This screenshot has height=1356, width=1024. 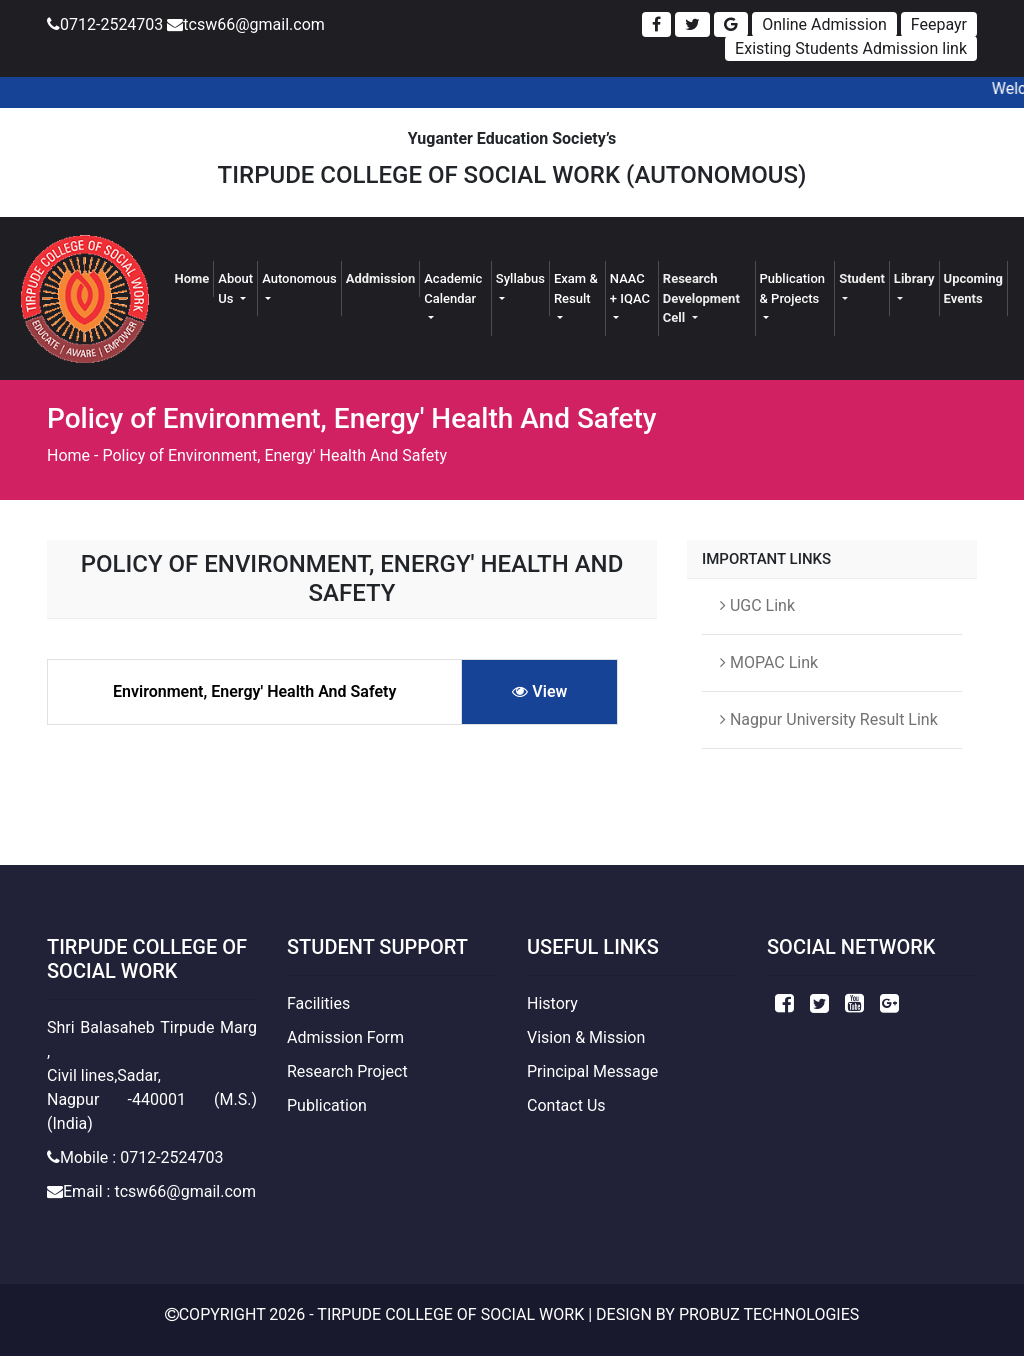 I want to click on Student, so click(x=862, y=278).